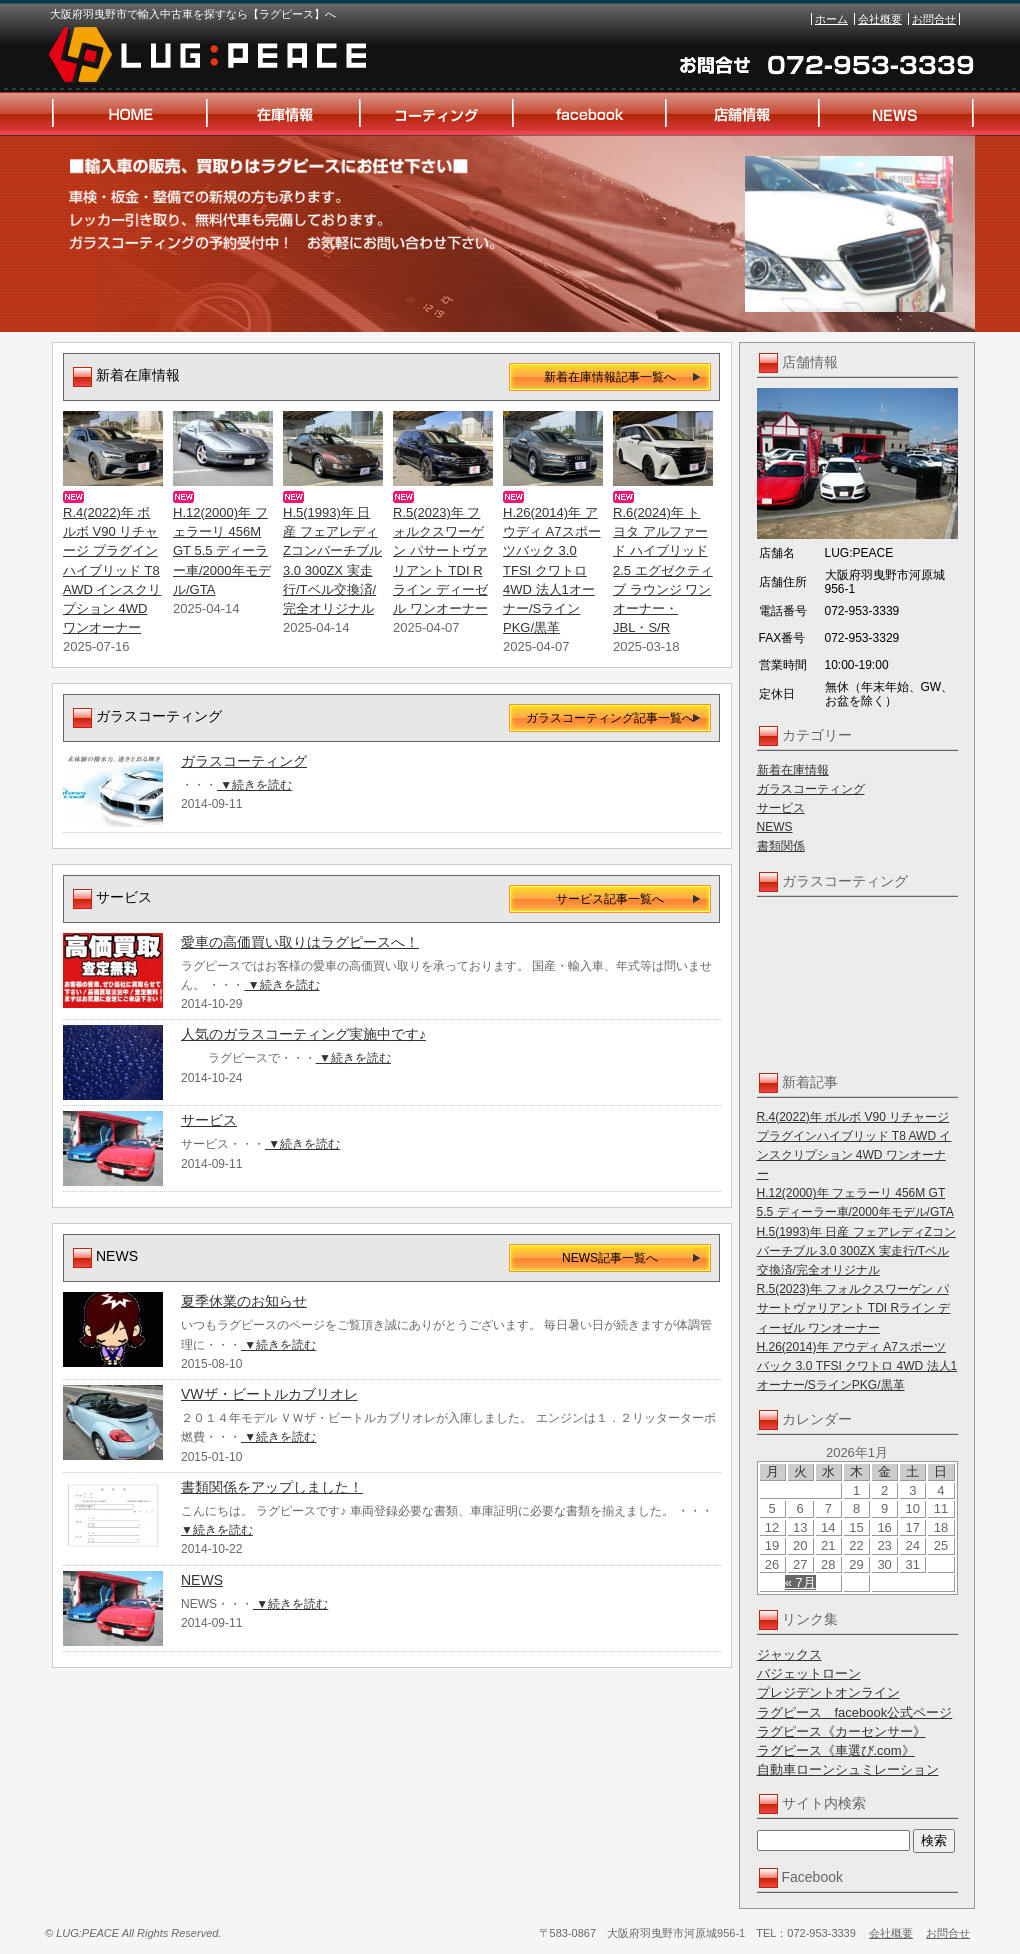 The image size is (1020, 1954). Describe the element at coordinates (244, 1301) in the screenshot. I see `夏季休業のお知らせ` at that location.